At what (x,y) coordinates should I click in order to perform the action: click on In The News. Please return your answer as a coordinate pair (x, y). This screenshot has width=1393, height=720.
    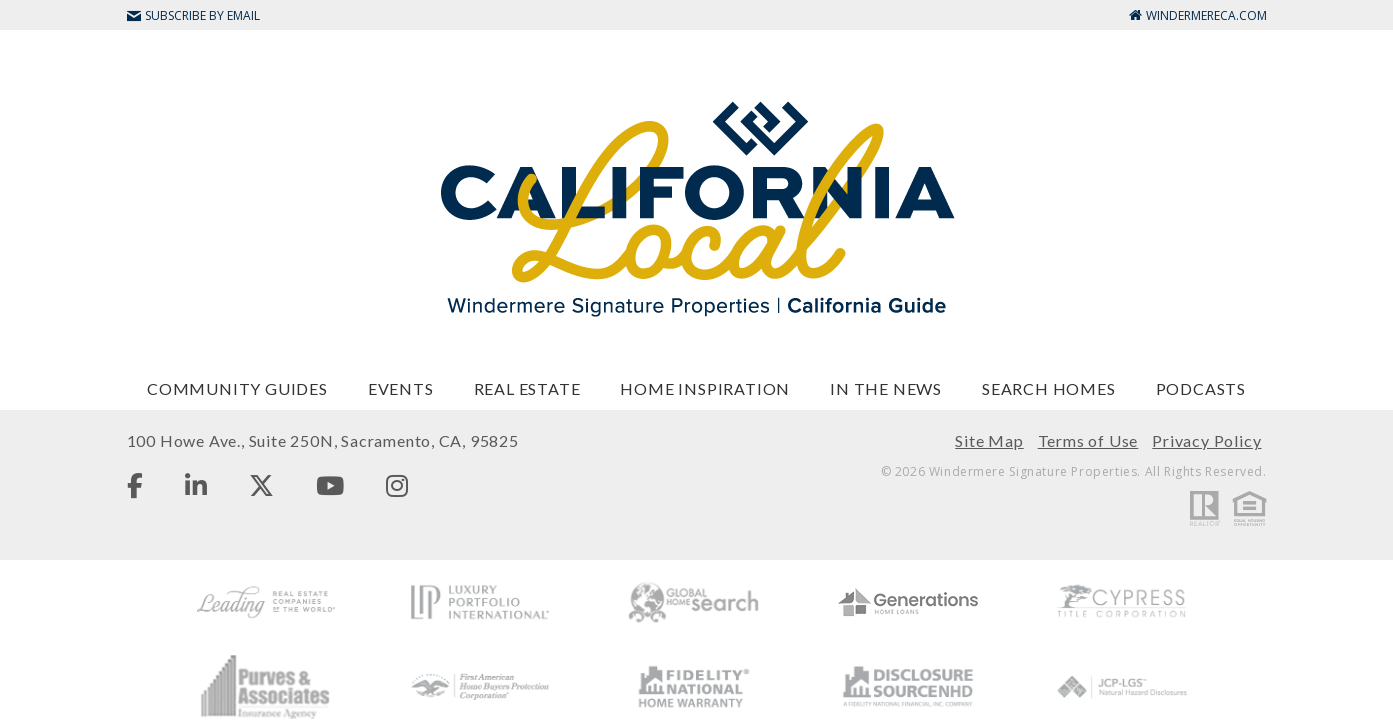
    Looking at the image, I should click on (886, 388).